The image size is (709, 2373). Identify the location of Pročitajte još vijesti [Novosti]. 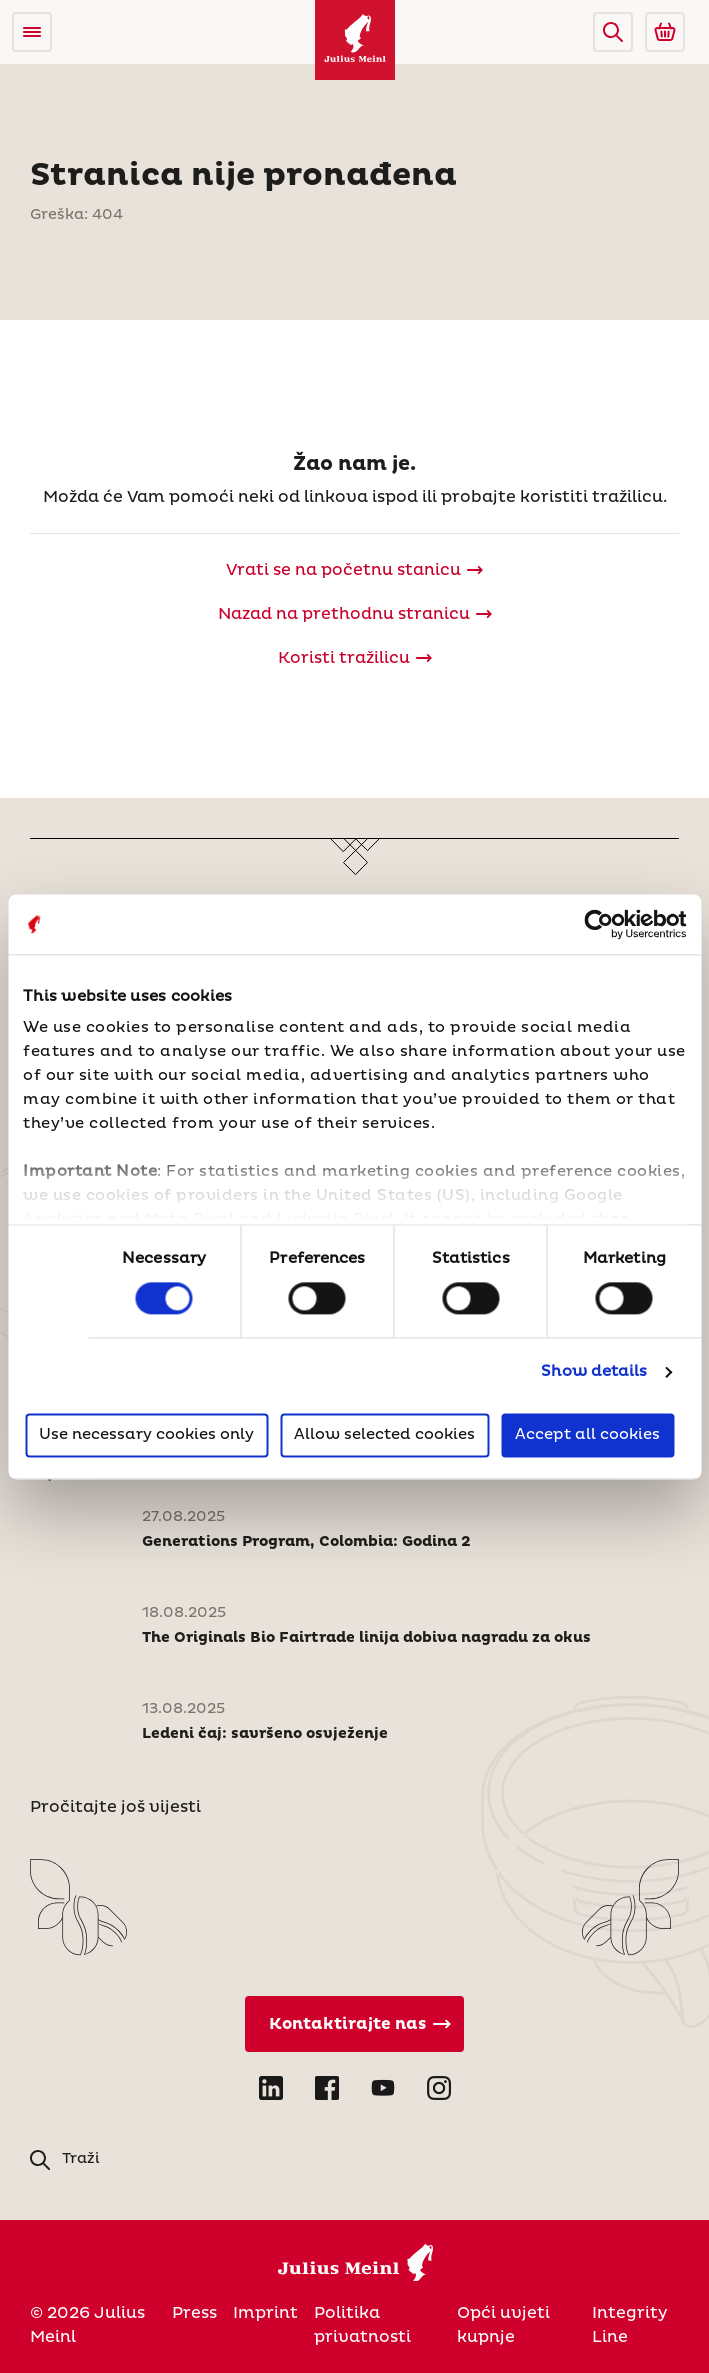
(115, 1807).